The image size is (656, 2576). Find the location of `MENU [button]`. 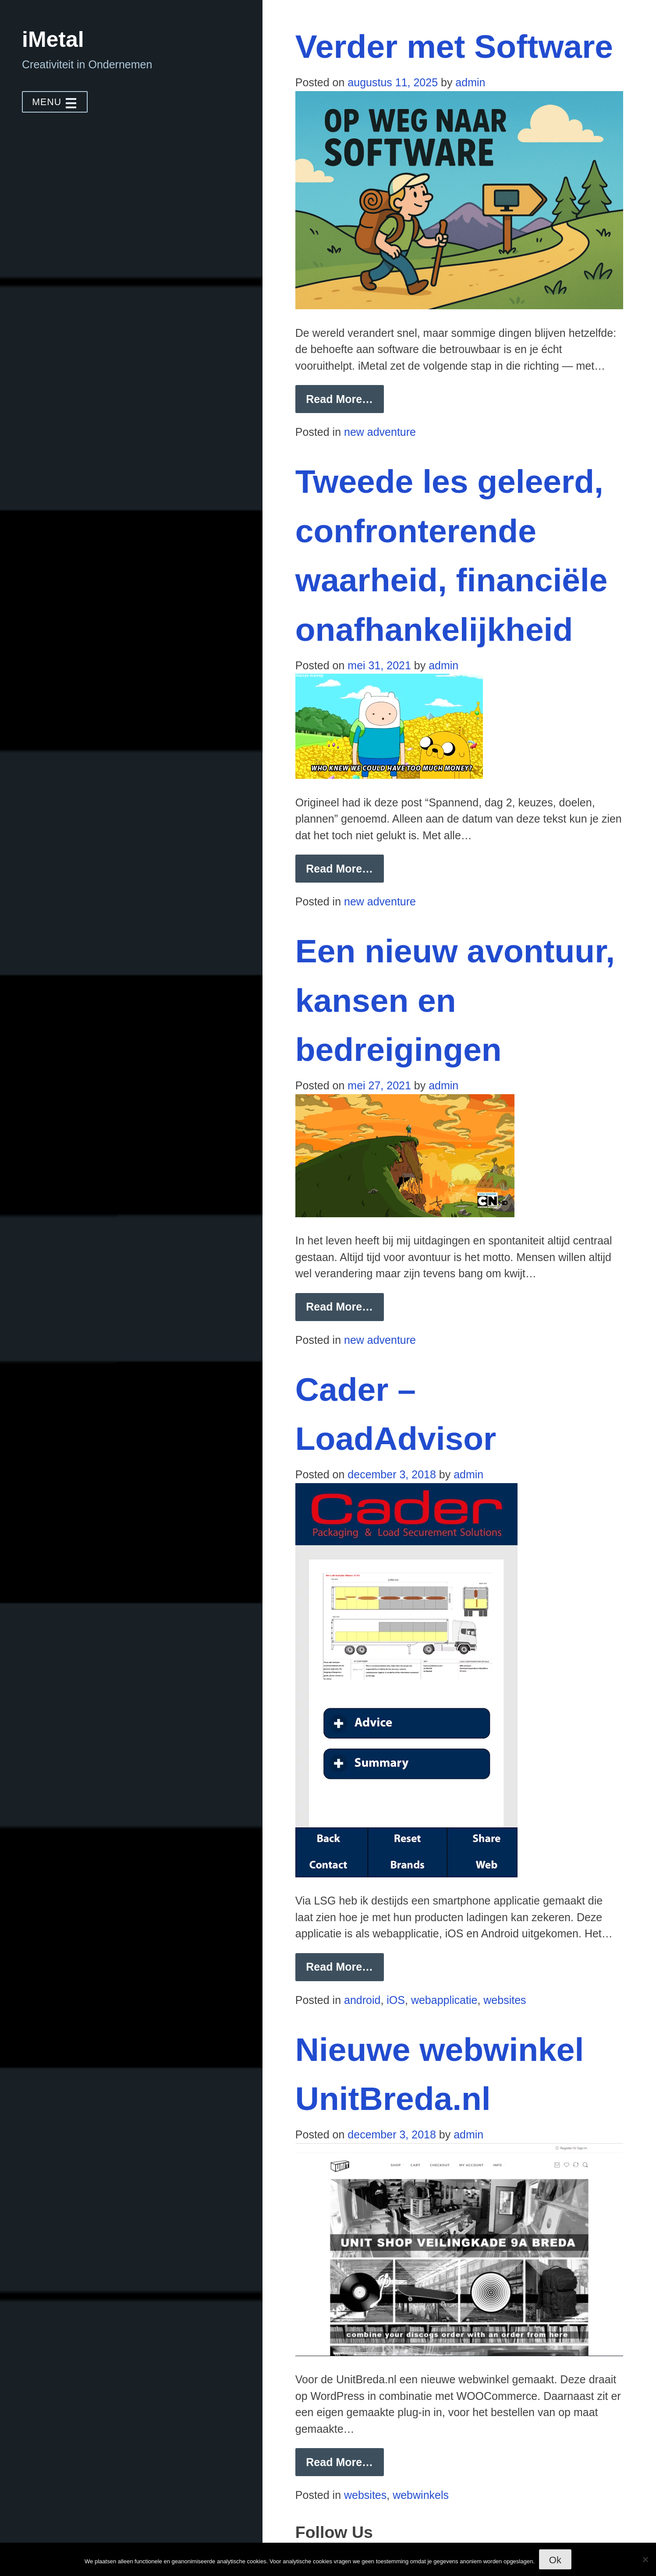

MENU [button] is located at coordinates (55, 101).